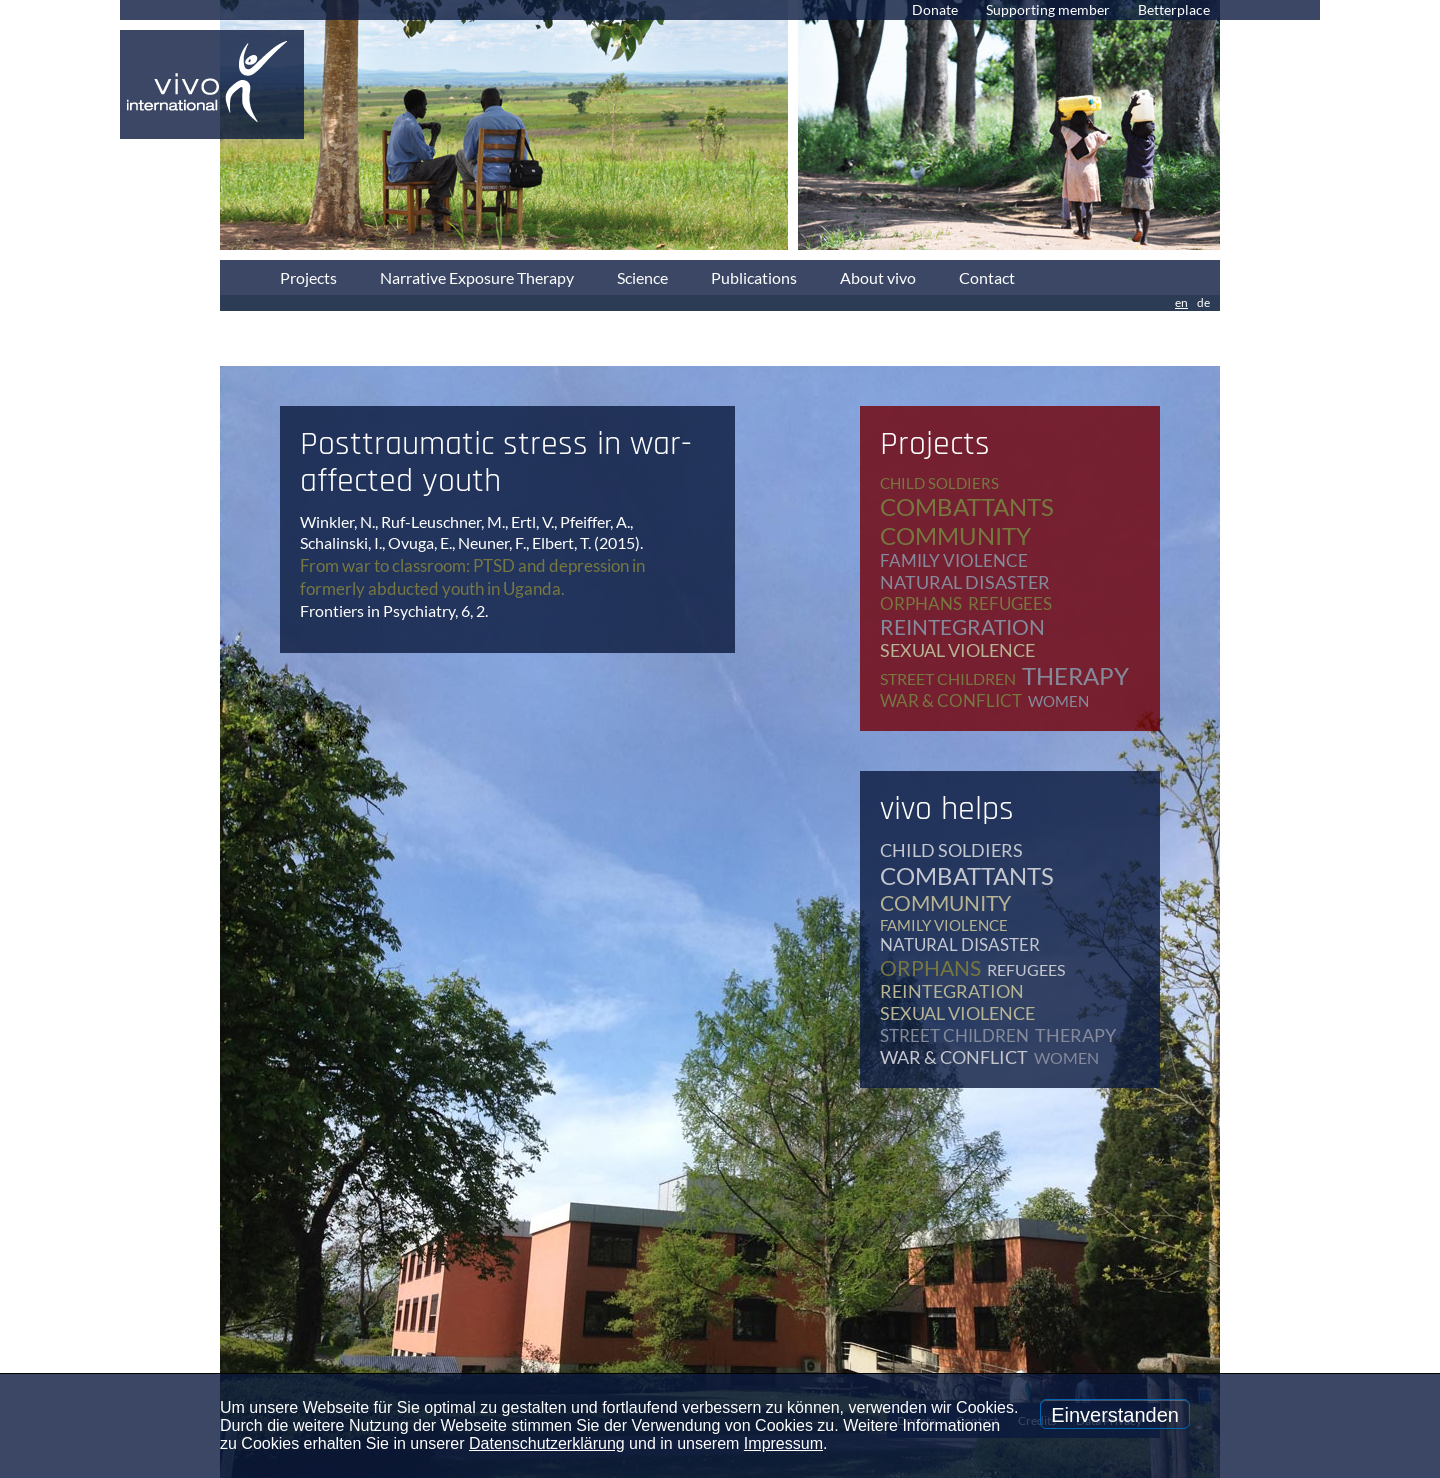 This screenshot has width=1440, height=1478. Describe the element at coordinates (987, 277) in the screenshot. I see `Contact` at that location.